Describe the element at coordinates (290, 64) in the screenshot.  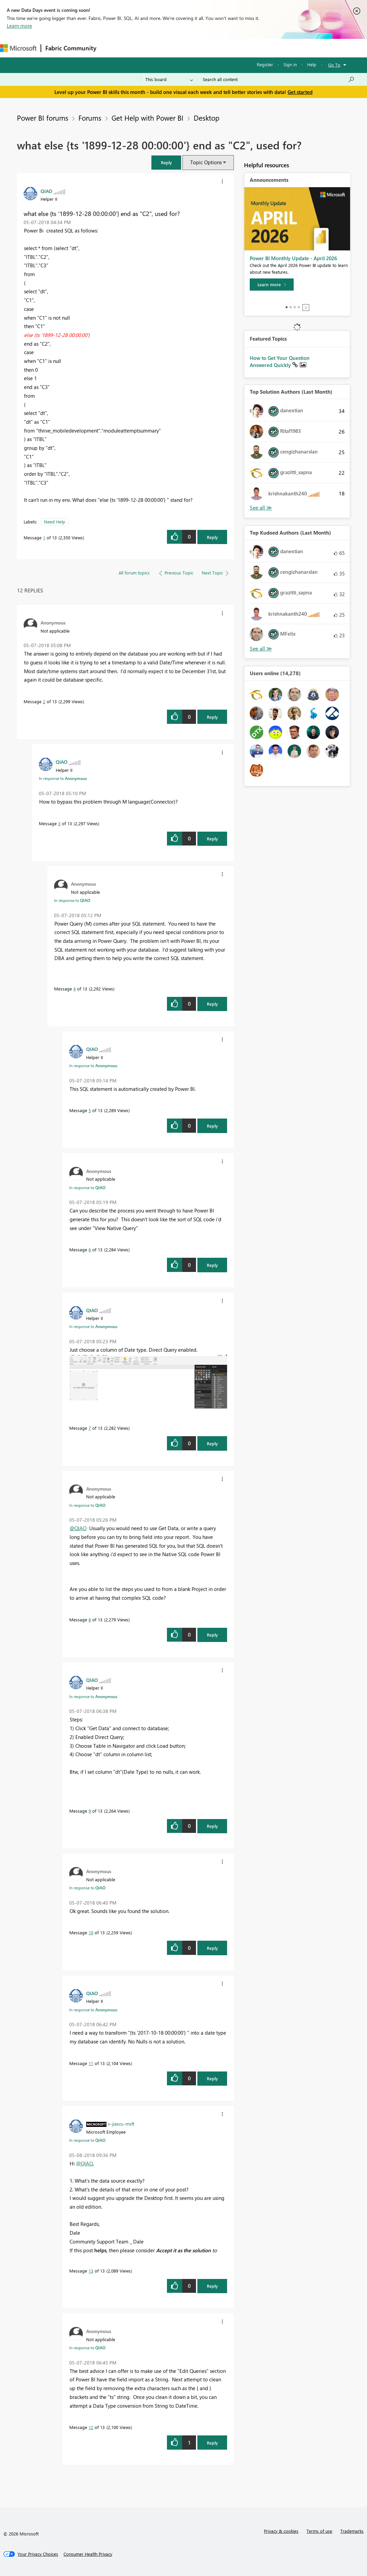
I see `Sign in` at that location.